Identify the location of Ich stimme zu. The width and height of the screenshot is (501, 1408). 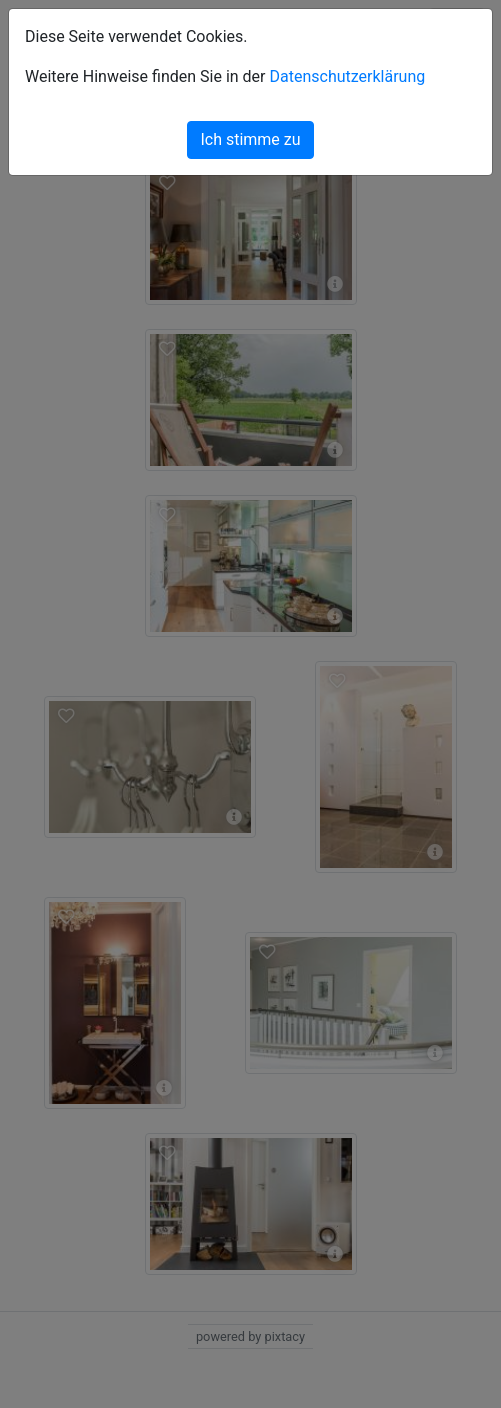
(250, 139).